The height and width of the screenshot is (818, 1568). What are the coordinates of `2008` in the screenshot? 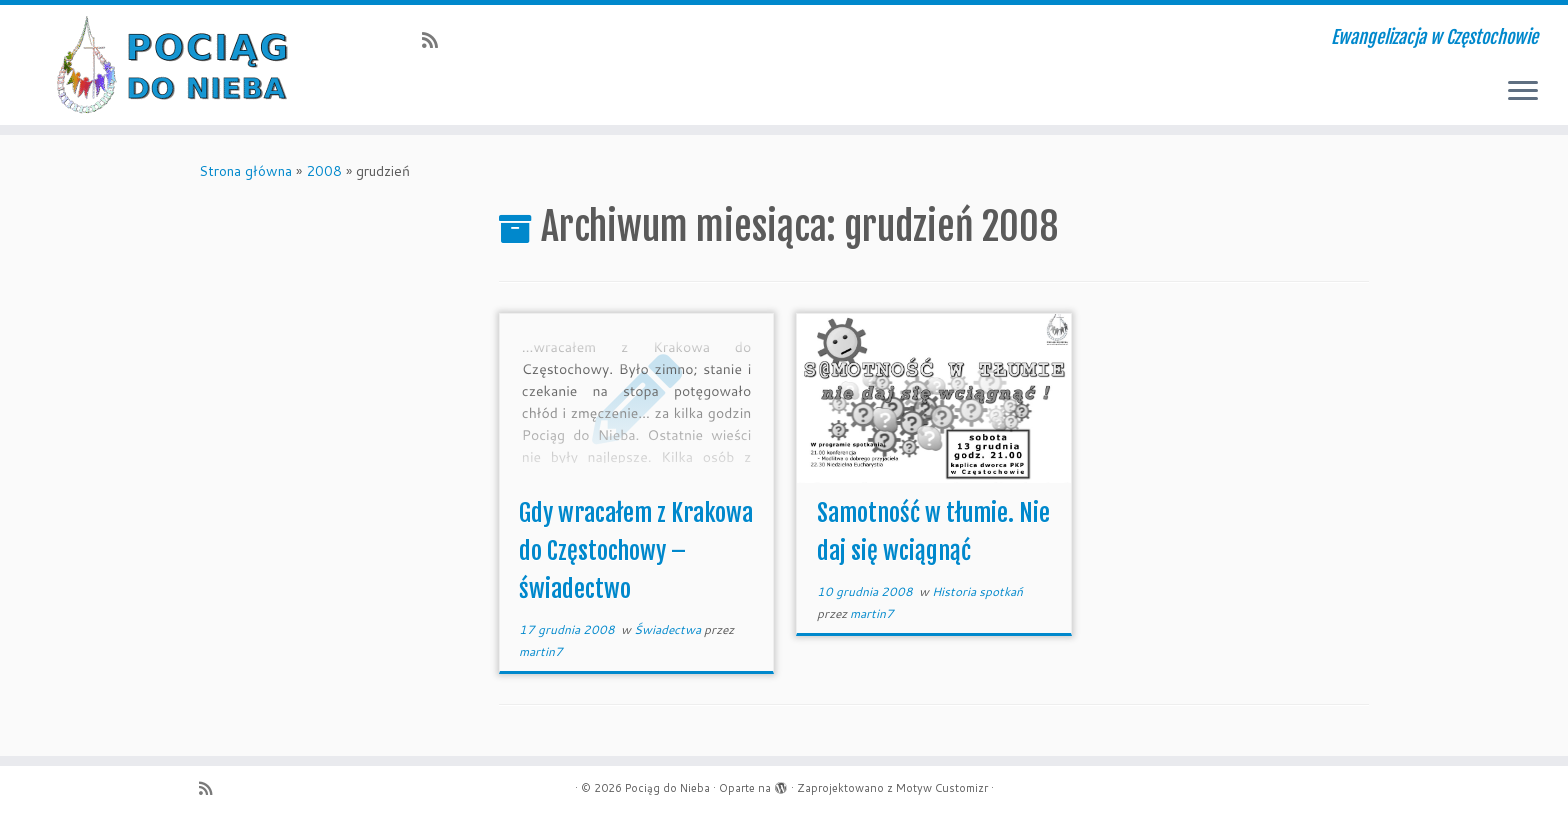 It's located at (324, 171).